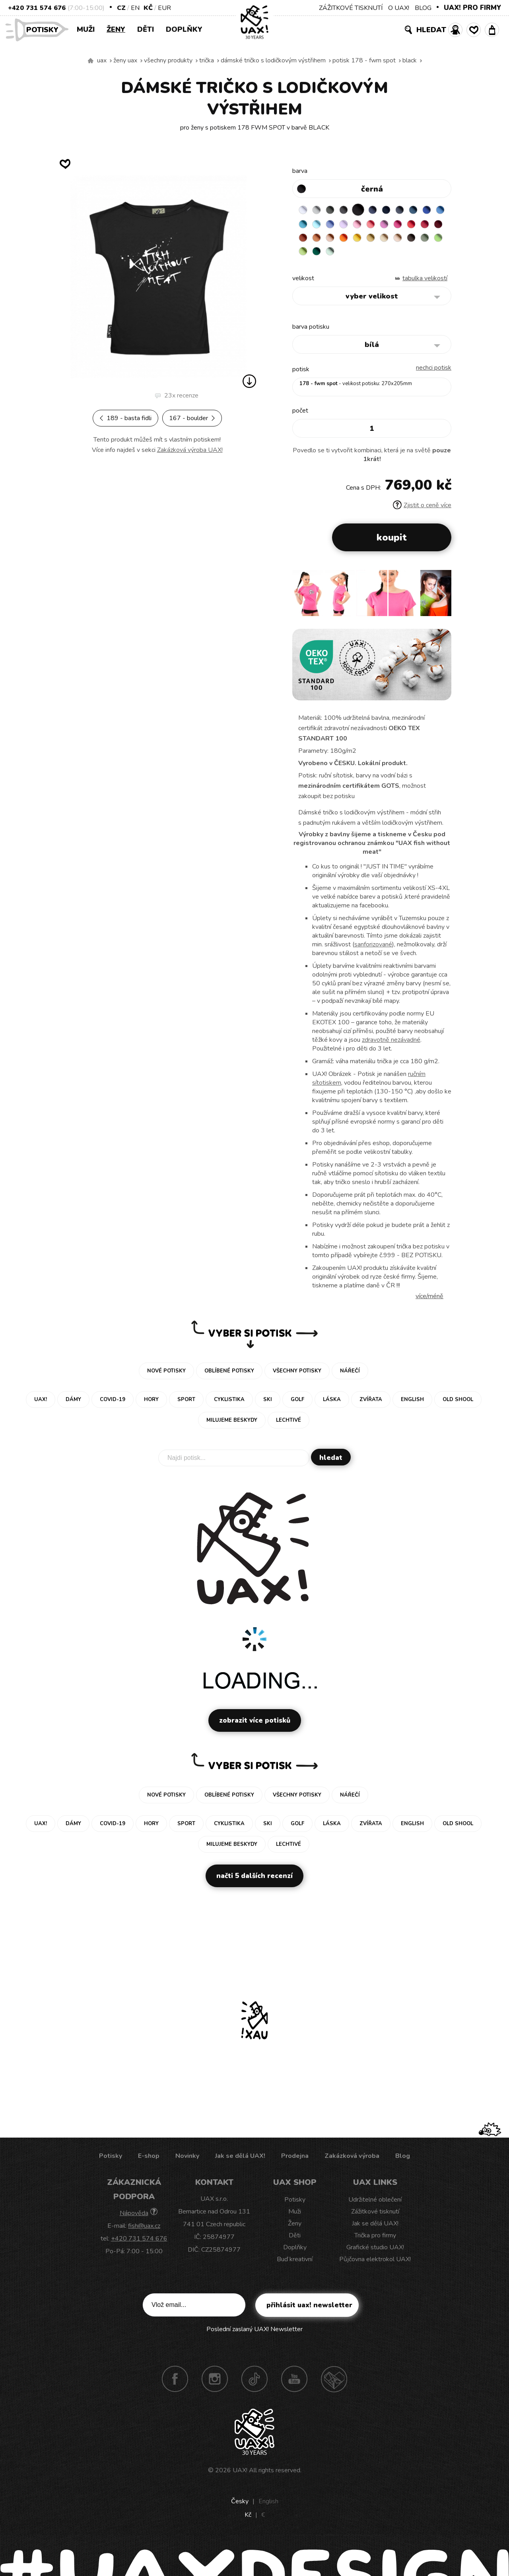  What do you see at coordinates (295, 2161) in the screenshot?
I see `Prodejna` at bounding box center [295, 2161].